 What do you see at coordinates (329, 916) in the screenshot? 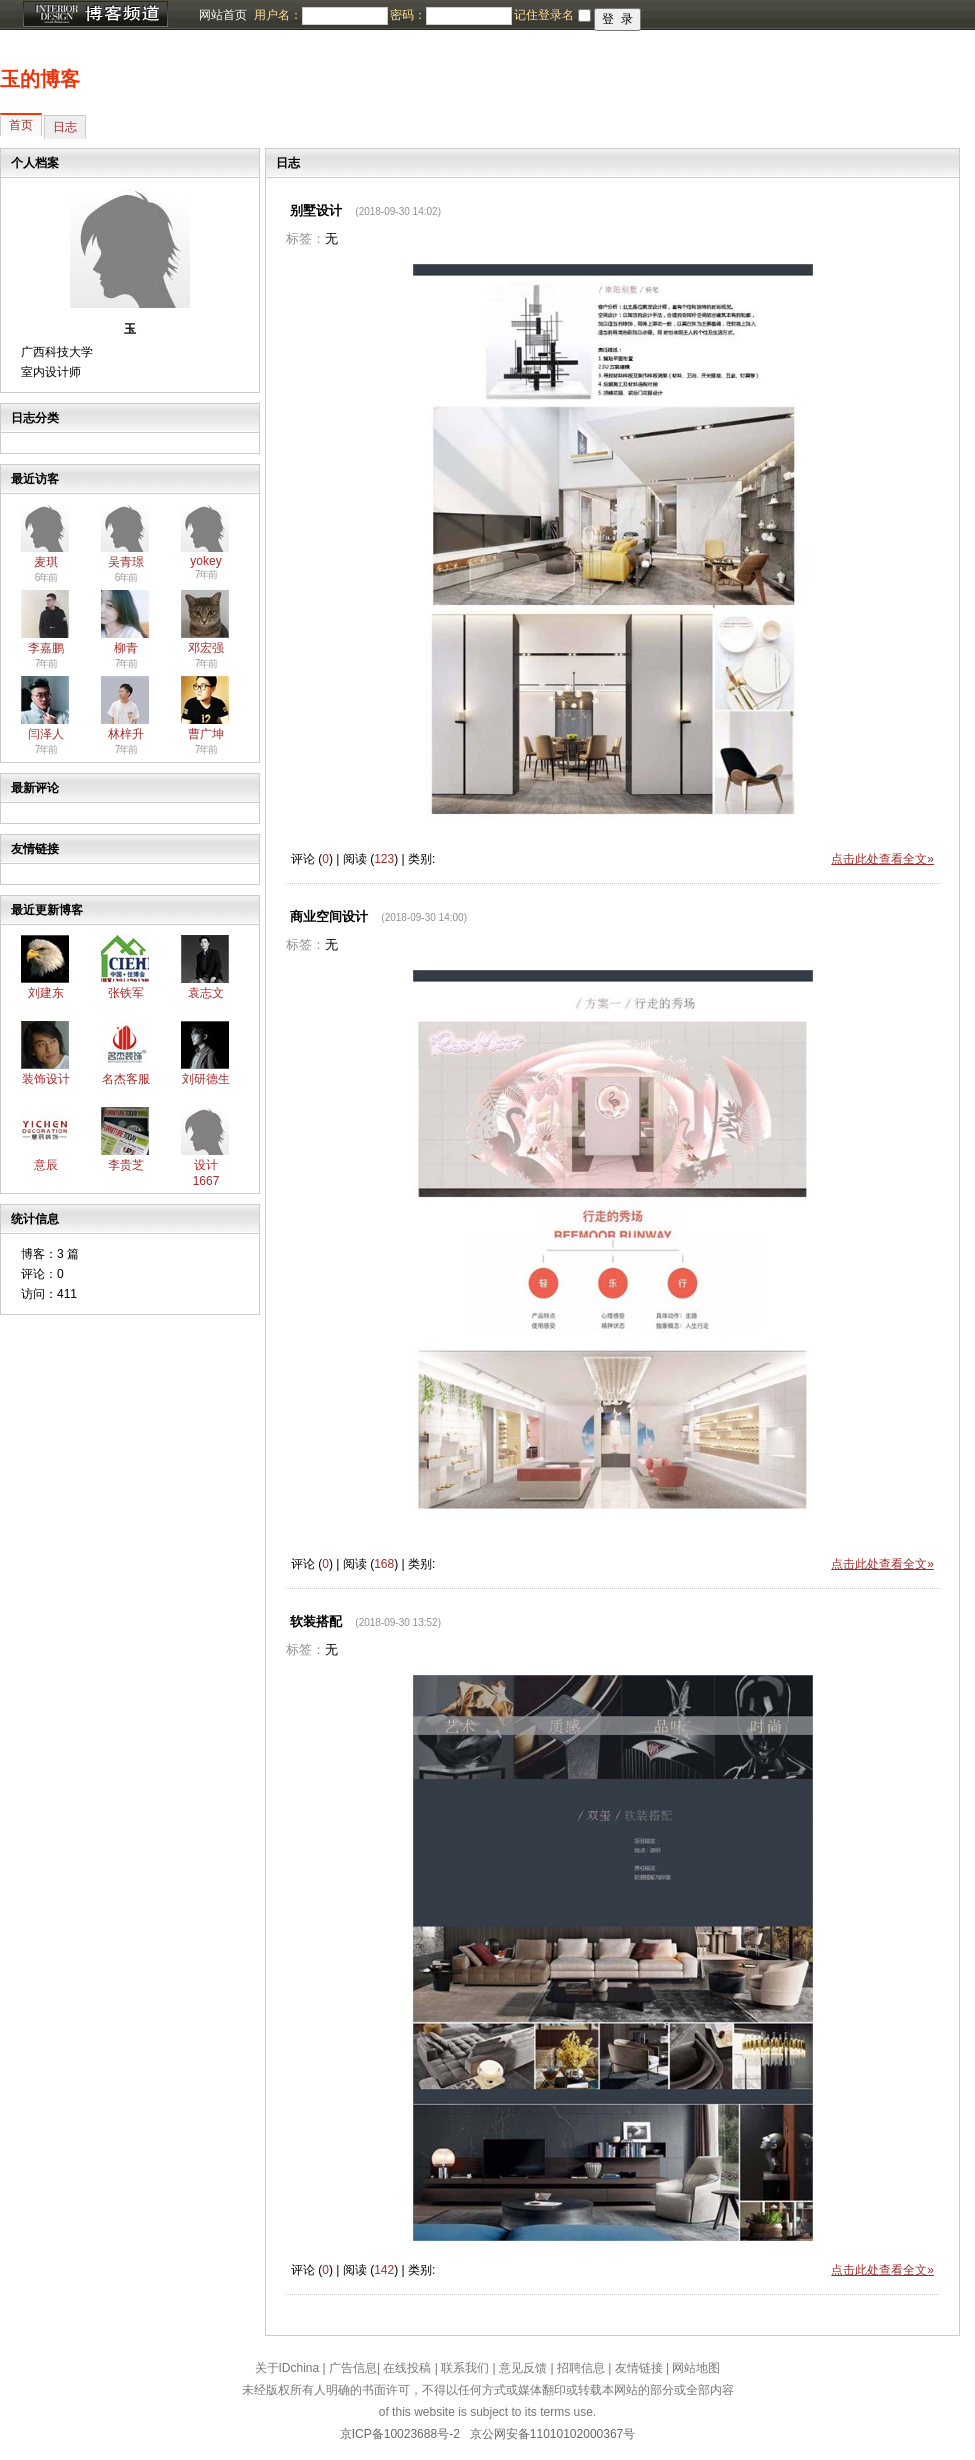
I see `商业空间设计` at bounding box center [329, 916].